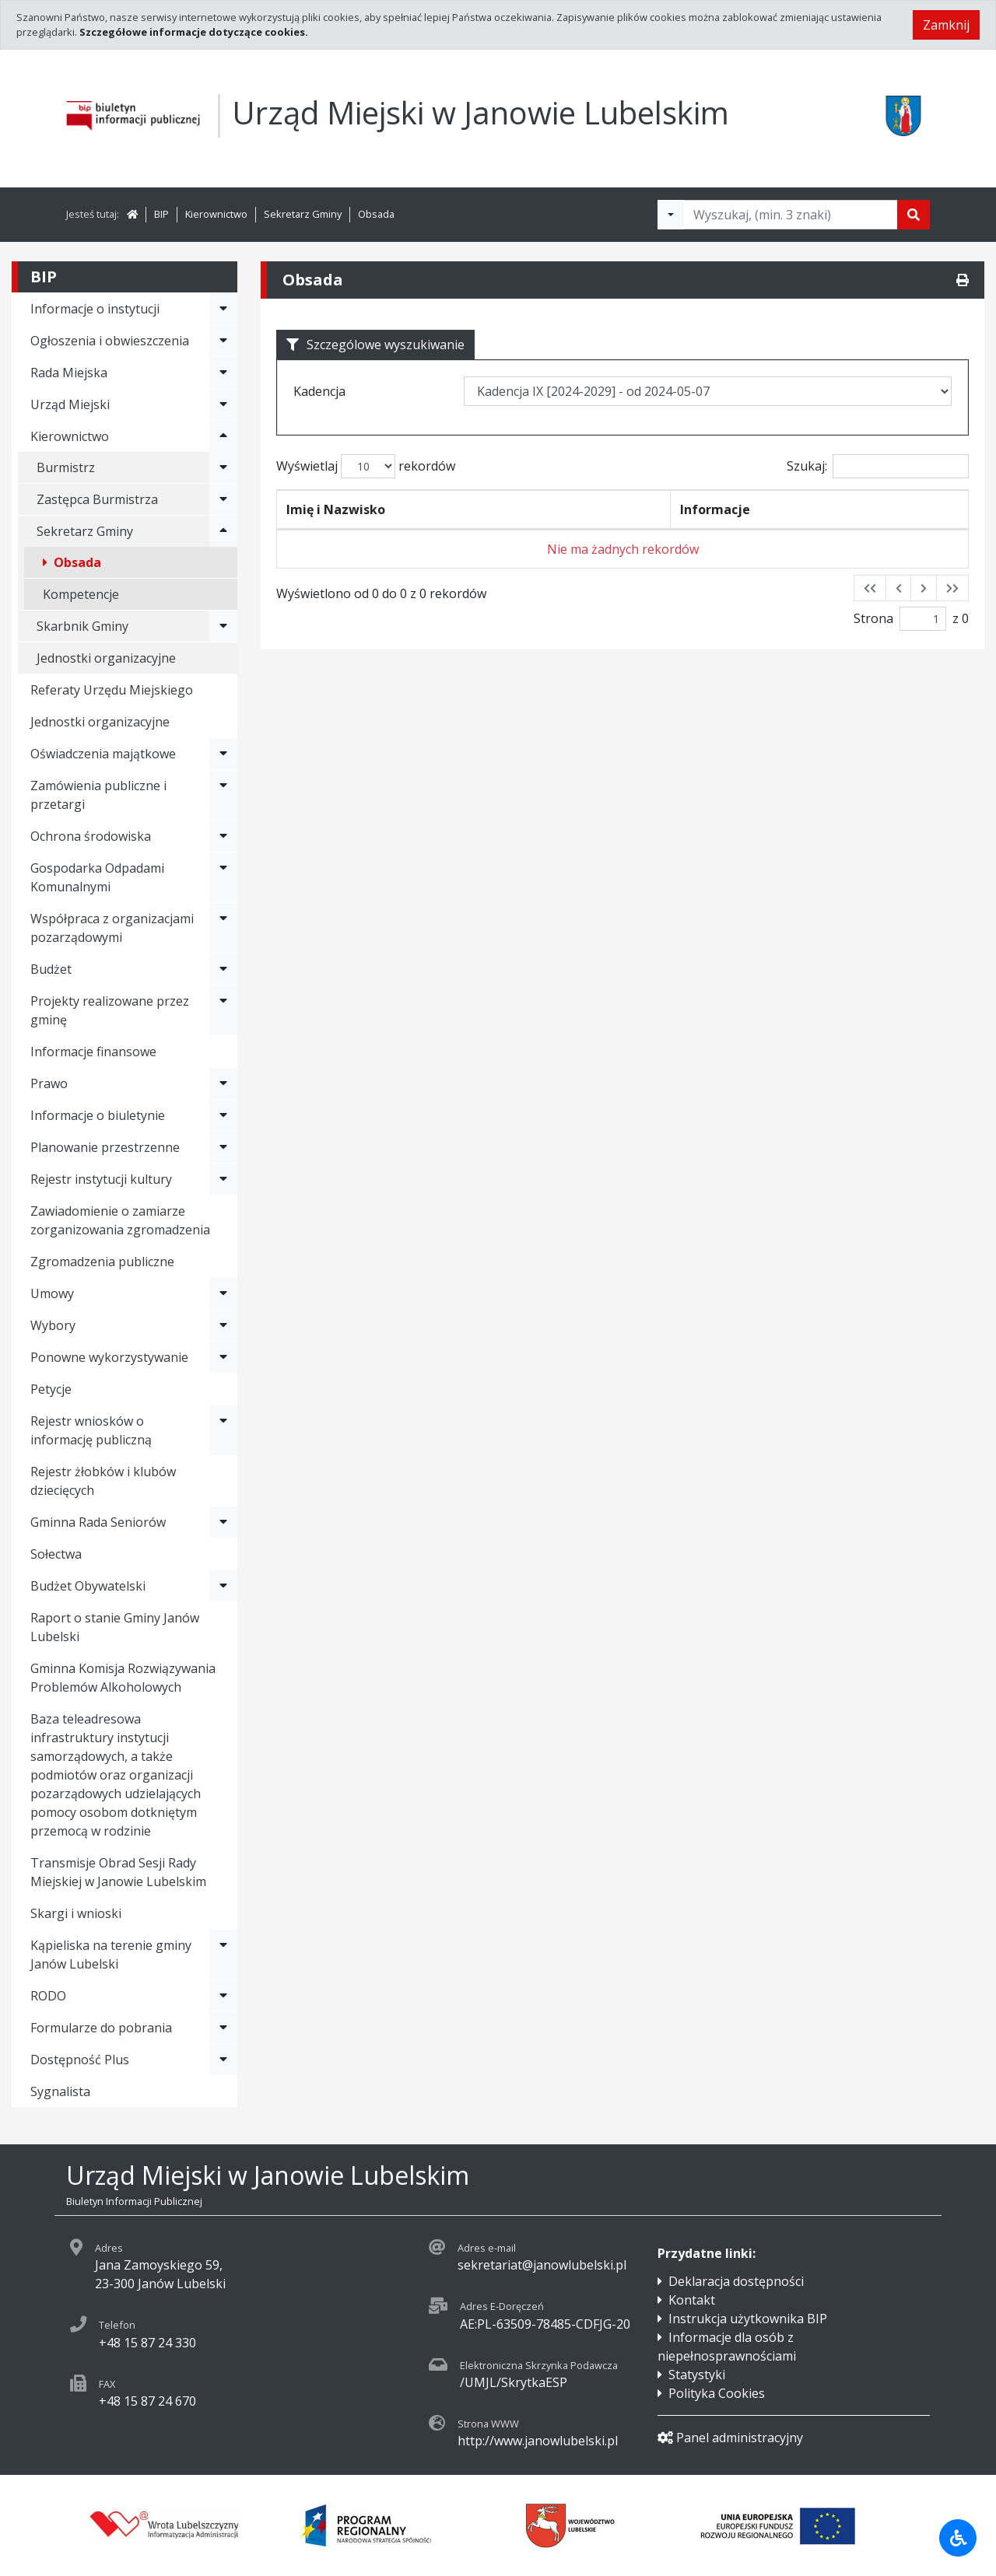 The height and width of the screenshot is (2576, 996). I want to click on [Rozwiń menu - Rejestr wniosków o informację publiczną], so click(223, 1430).